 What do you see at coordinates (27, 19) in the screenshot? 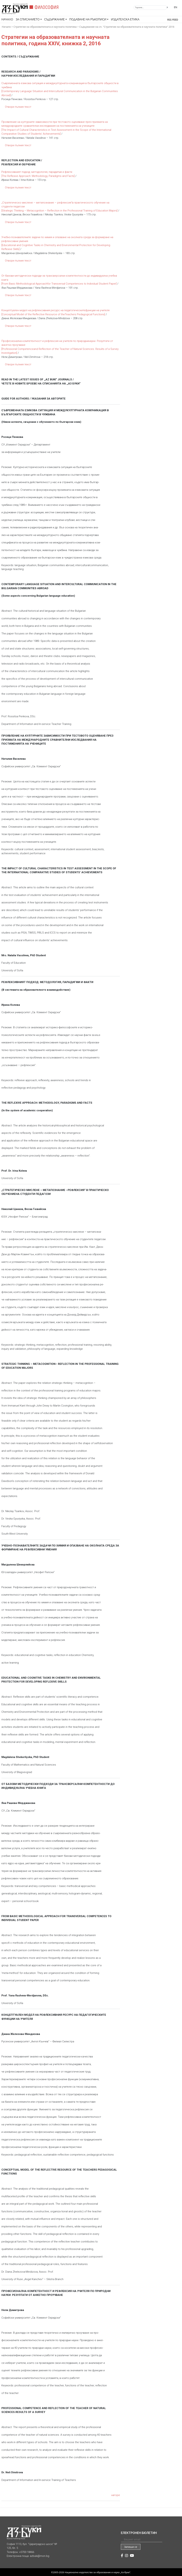
I see `За списанието [button]` at bounding box center [27, 19].